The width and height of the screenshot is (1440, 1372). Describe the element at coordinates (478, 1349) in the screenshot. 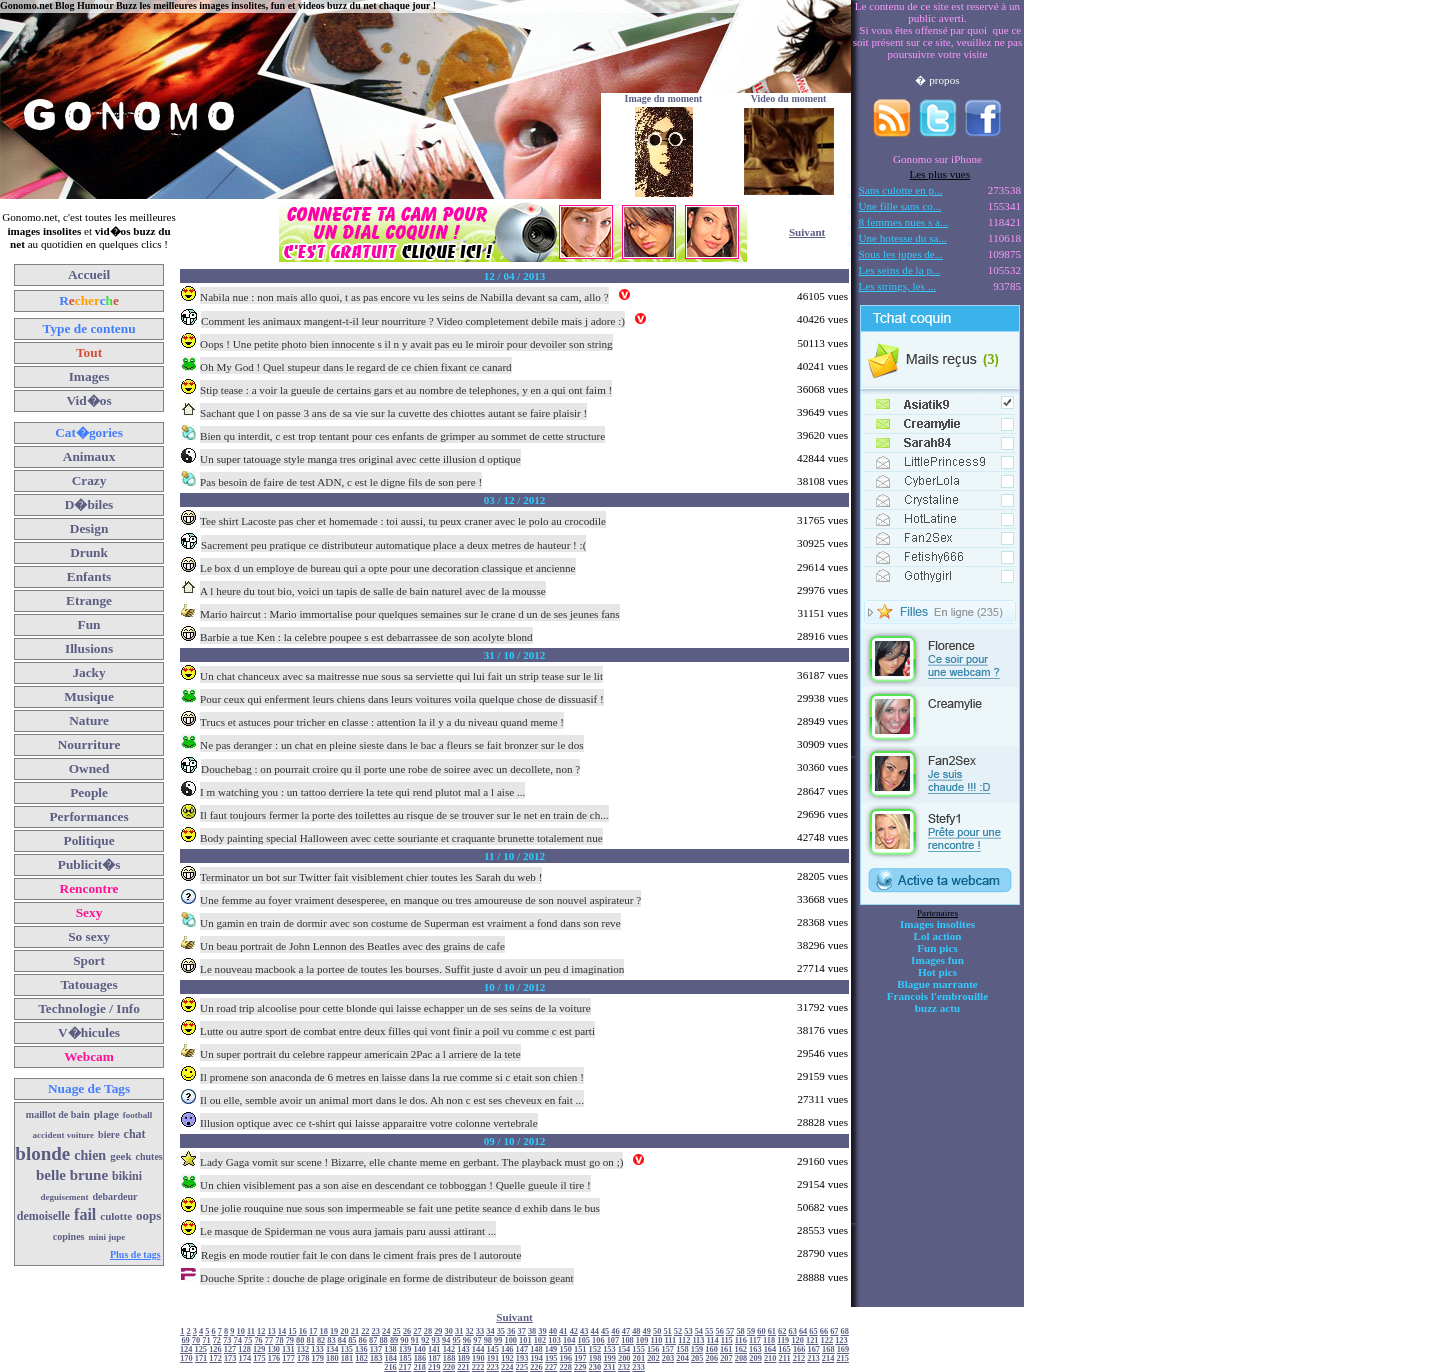

I see `144` at that location.